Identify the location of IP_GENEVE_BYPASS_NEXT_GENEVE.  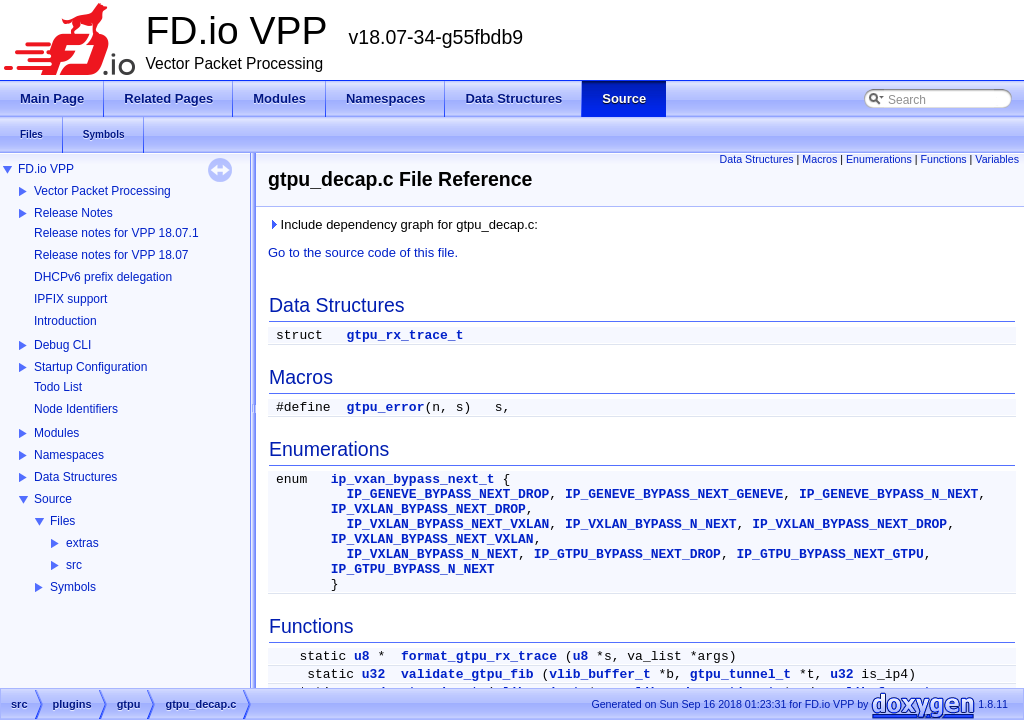
(674, 494).